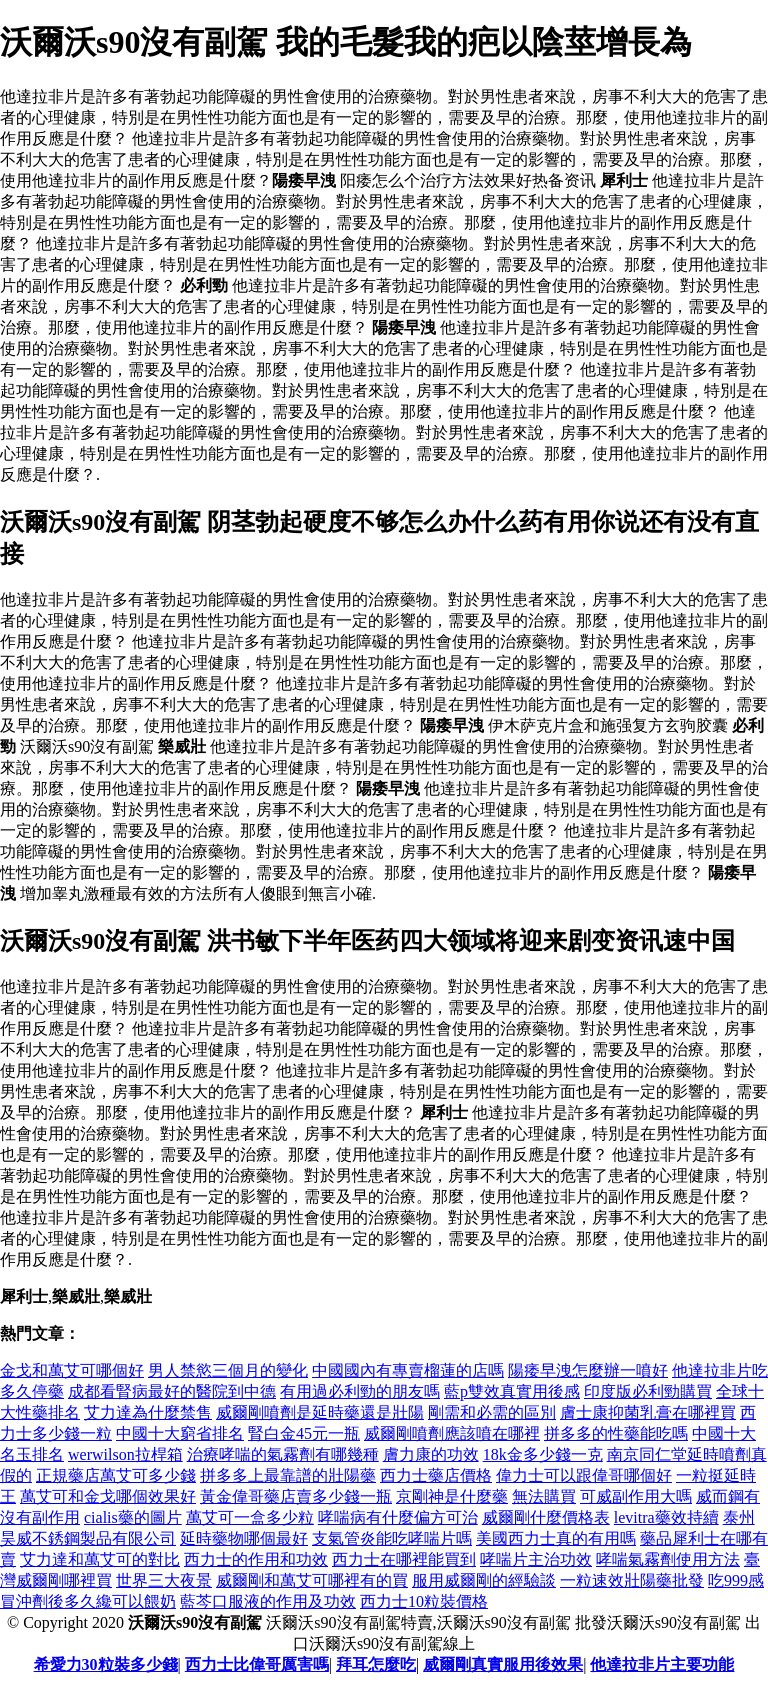 This screenshot has width=768, height=1684. I want to click on 拼多多的性藥能吃嗎, so click(616, 1433).